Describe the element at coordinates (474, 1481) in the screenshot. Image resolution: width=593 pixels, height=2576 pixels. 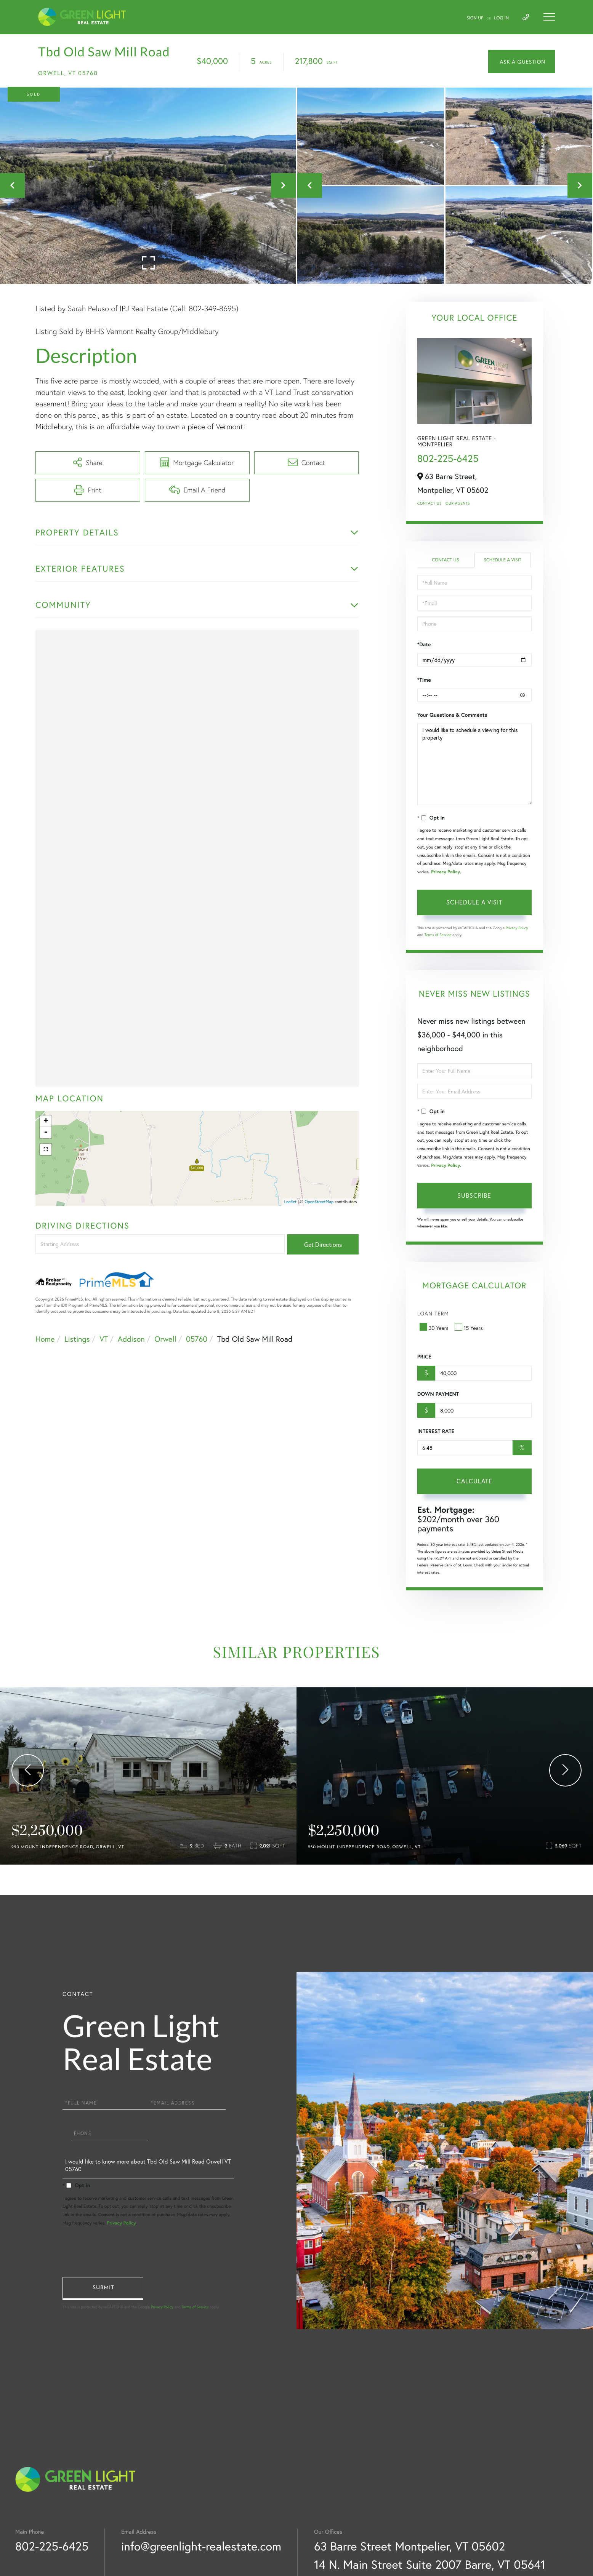
I see `Calculate` at that location.